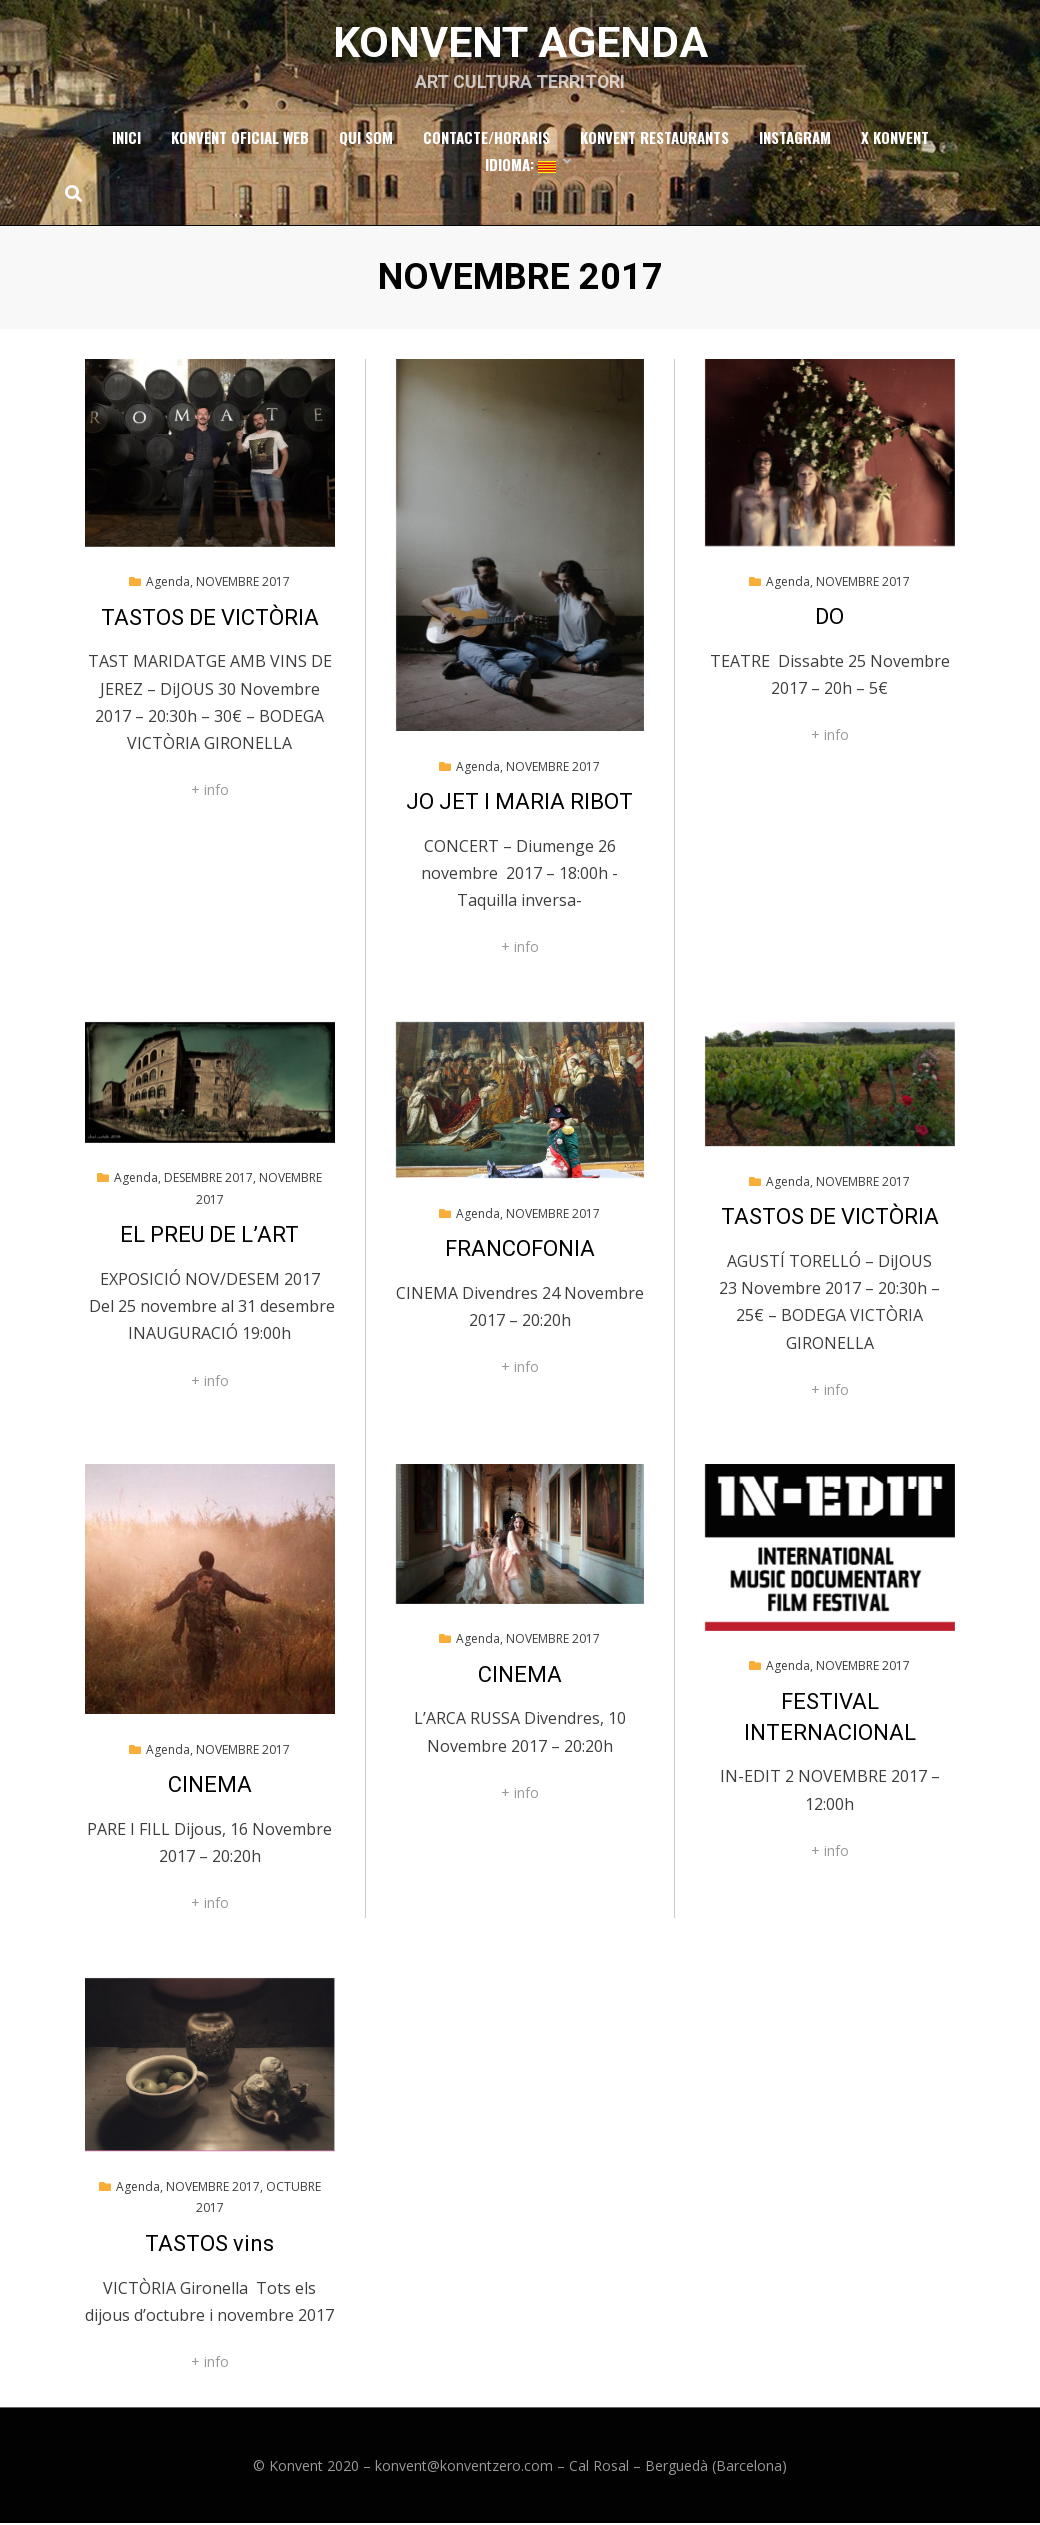 Image resolution: width=1040 pixels, height=2525 pixels. What do you see at coordinates (209, 1236) in the screenshot?
I see `EL PREU DE L’ART` at bounding box center [209, 1236].